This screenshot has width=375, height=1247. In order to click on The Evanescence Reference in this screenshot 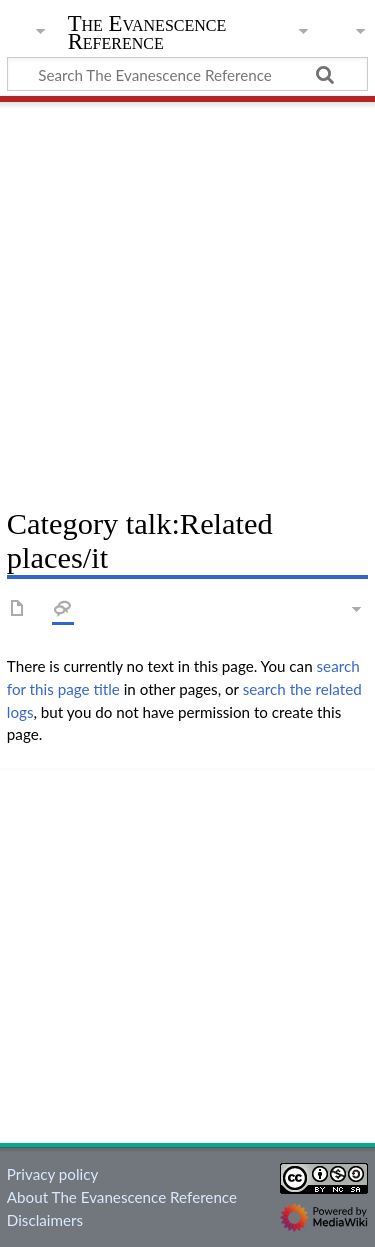, I will do `click(147, 34)`.